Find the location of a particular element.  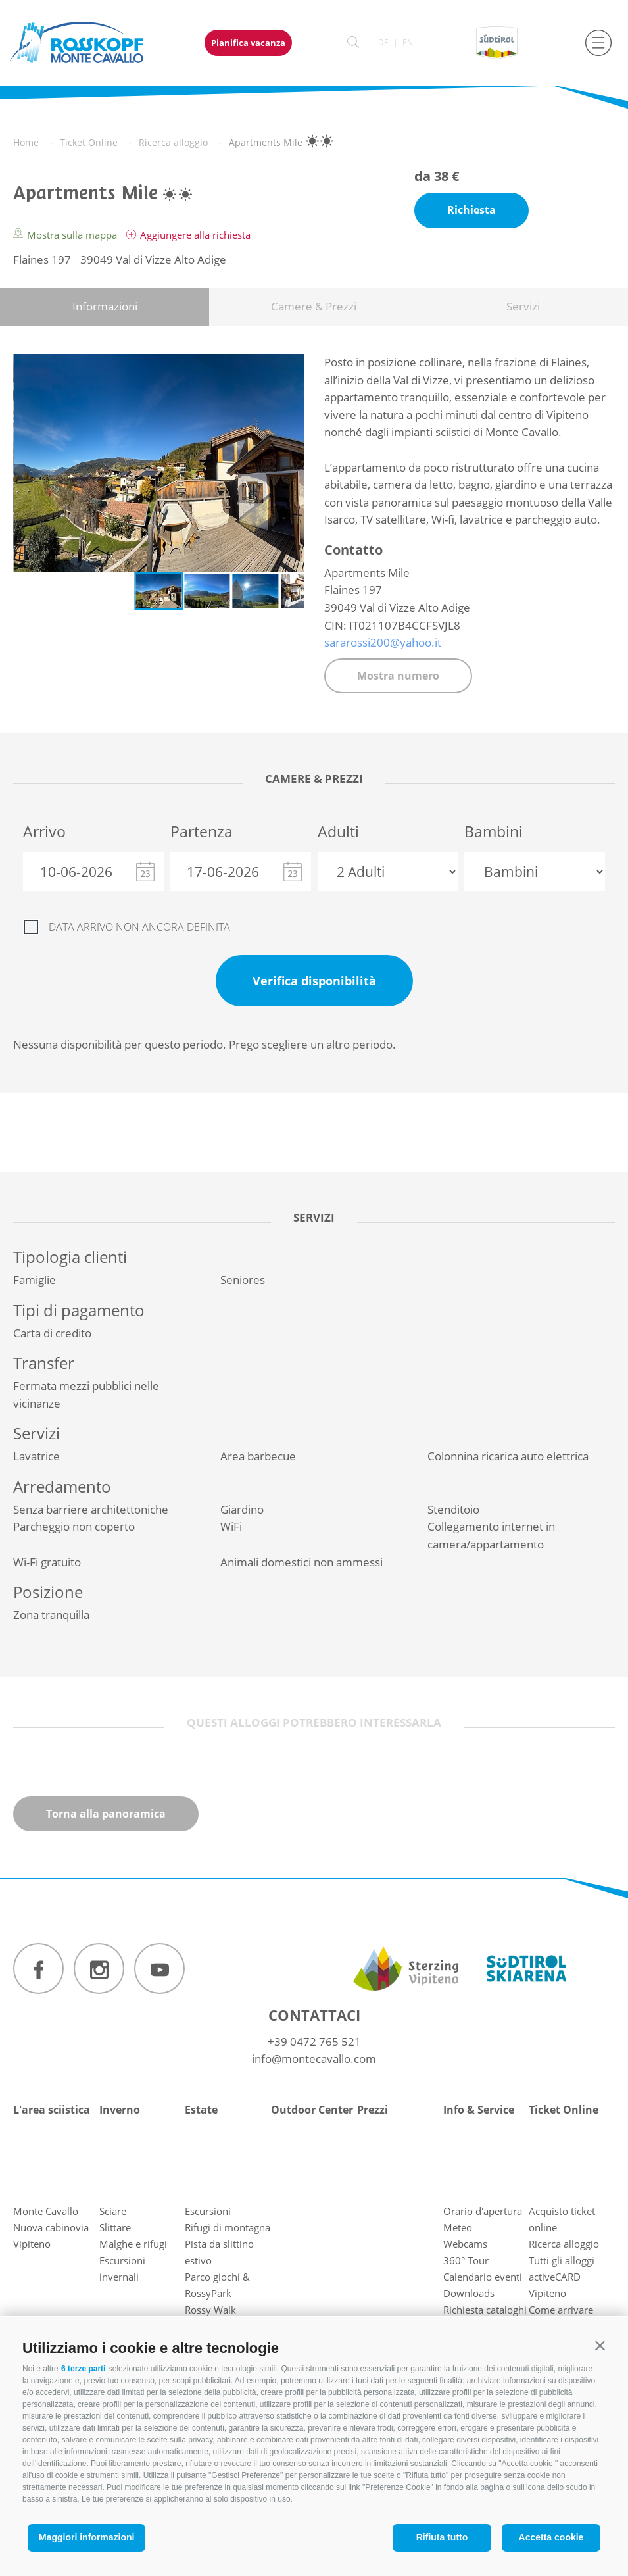

Prezzi is located at coordinates (372, 2109).